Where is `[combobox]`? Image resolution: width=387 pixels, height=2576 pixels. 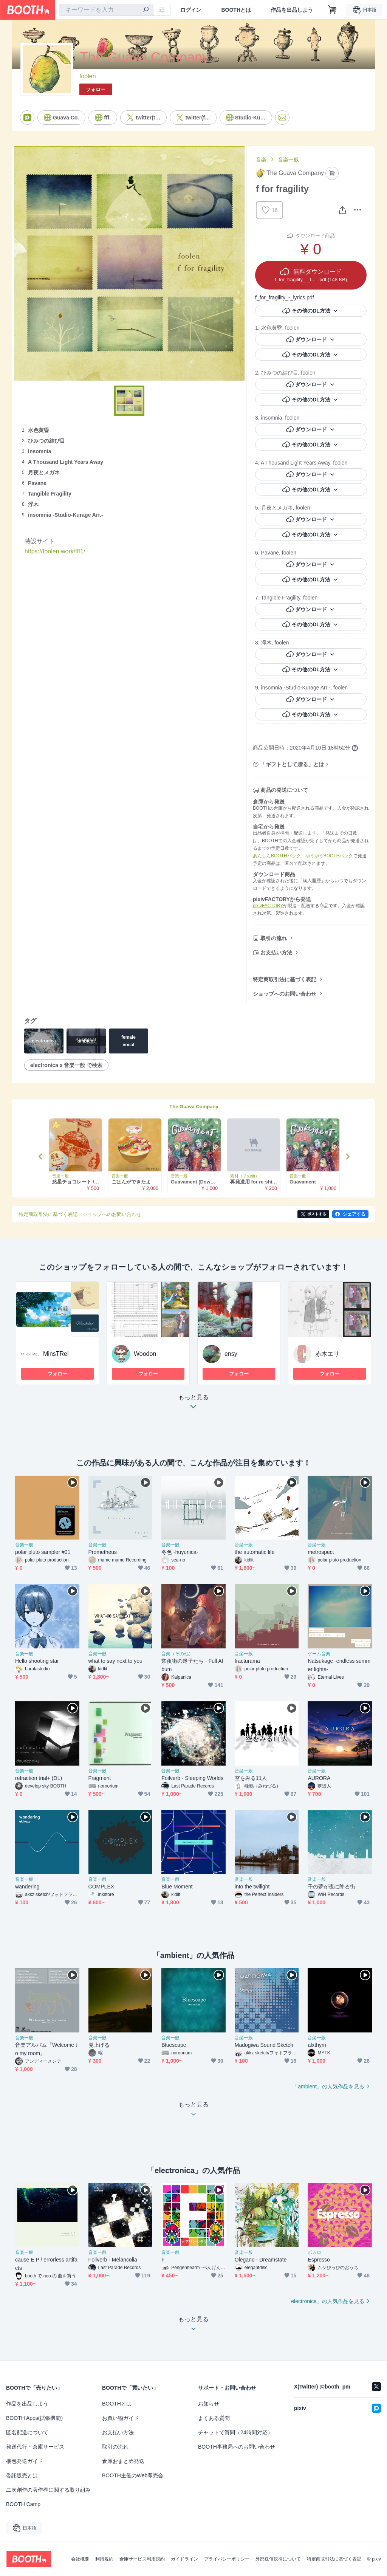
[combobox] is located at coordinates (106, 10).